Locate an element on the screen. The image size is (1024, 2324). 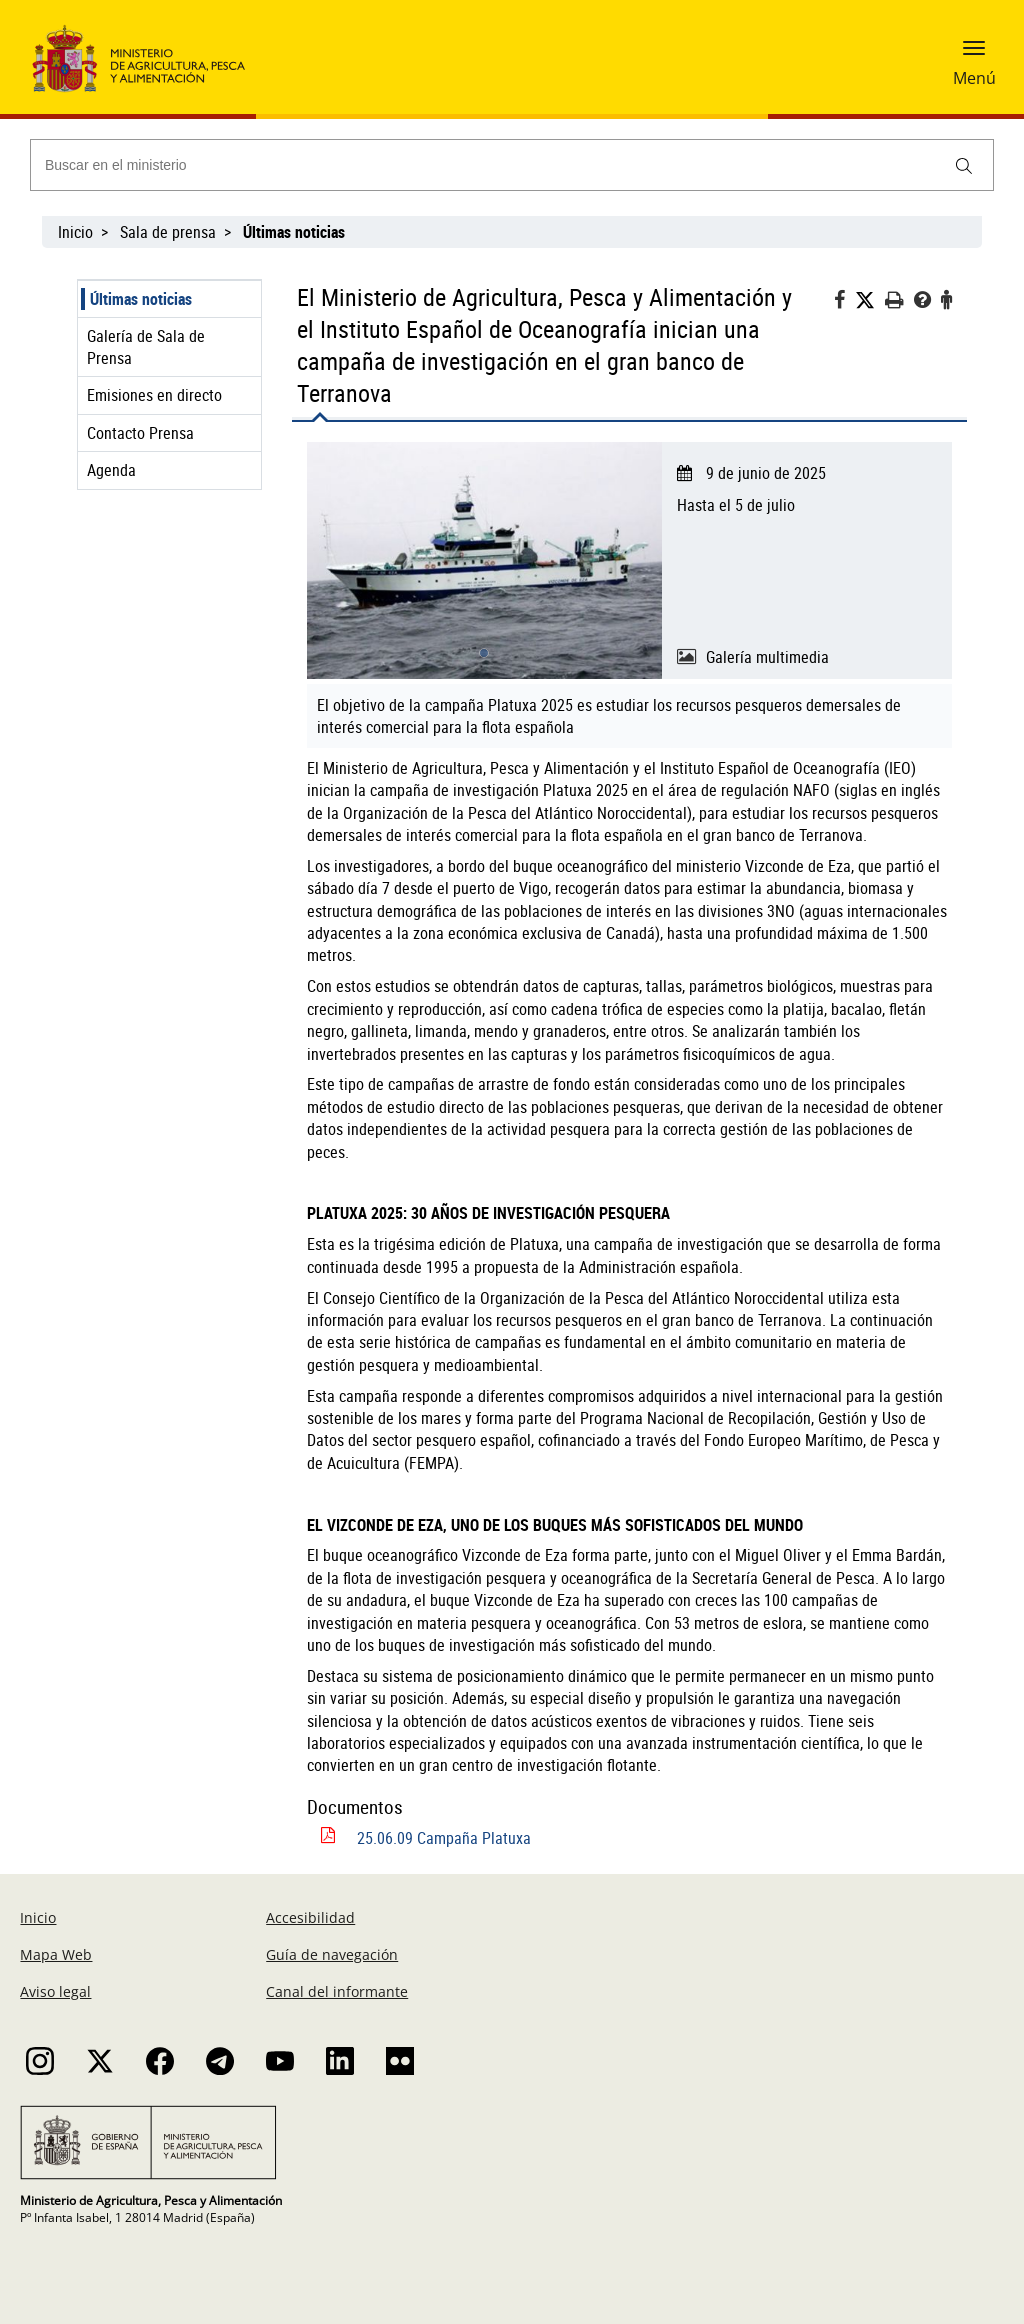
Sala de prensa is located at coordinates (168, 232).